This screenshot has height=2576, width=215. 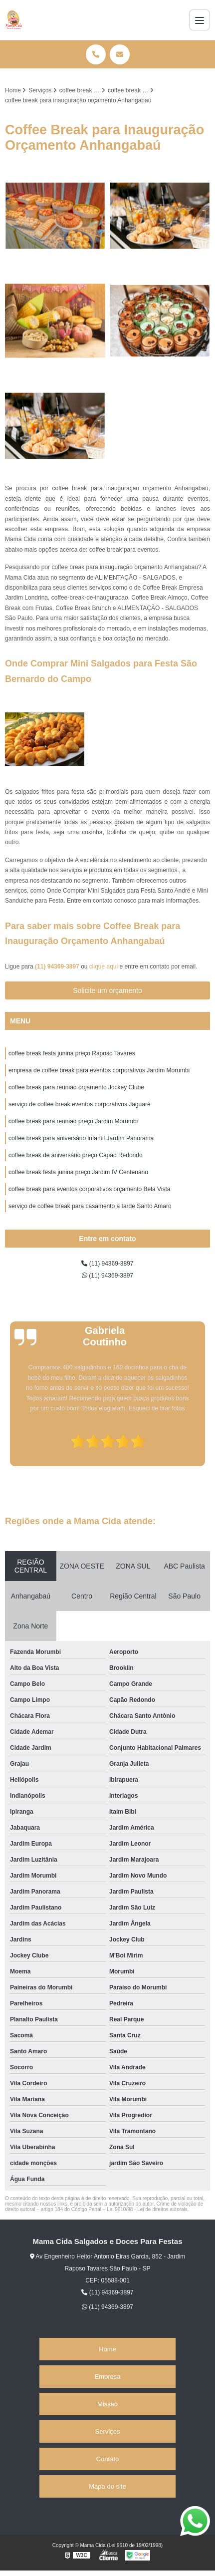 What do you see at coordinates (90, 1206) in the screenshot?
I see `serviço de coffee break para casamento a tarde Santo Amaro` at bounding box center [90, 1206].